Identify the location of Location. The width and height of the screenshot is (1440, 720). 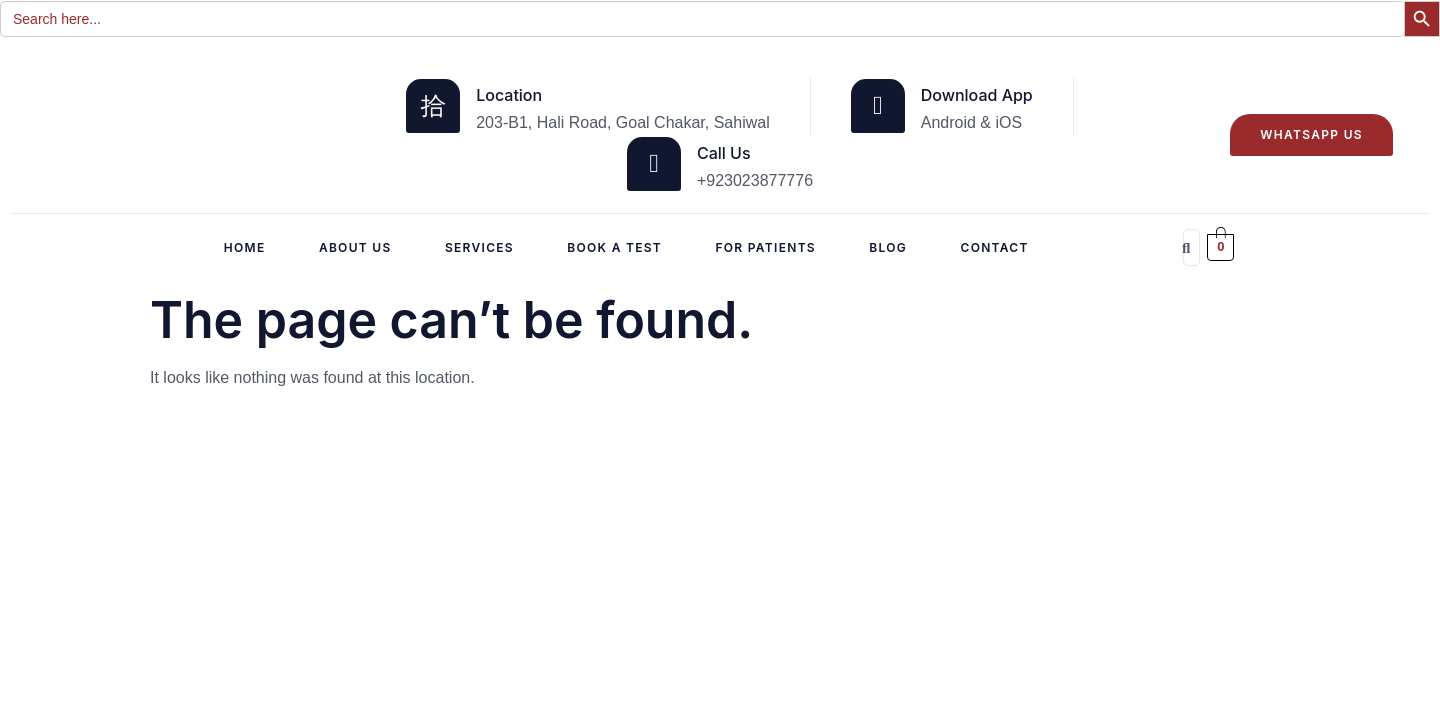
(509, 95).